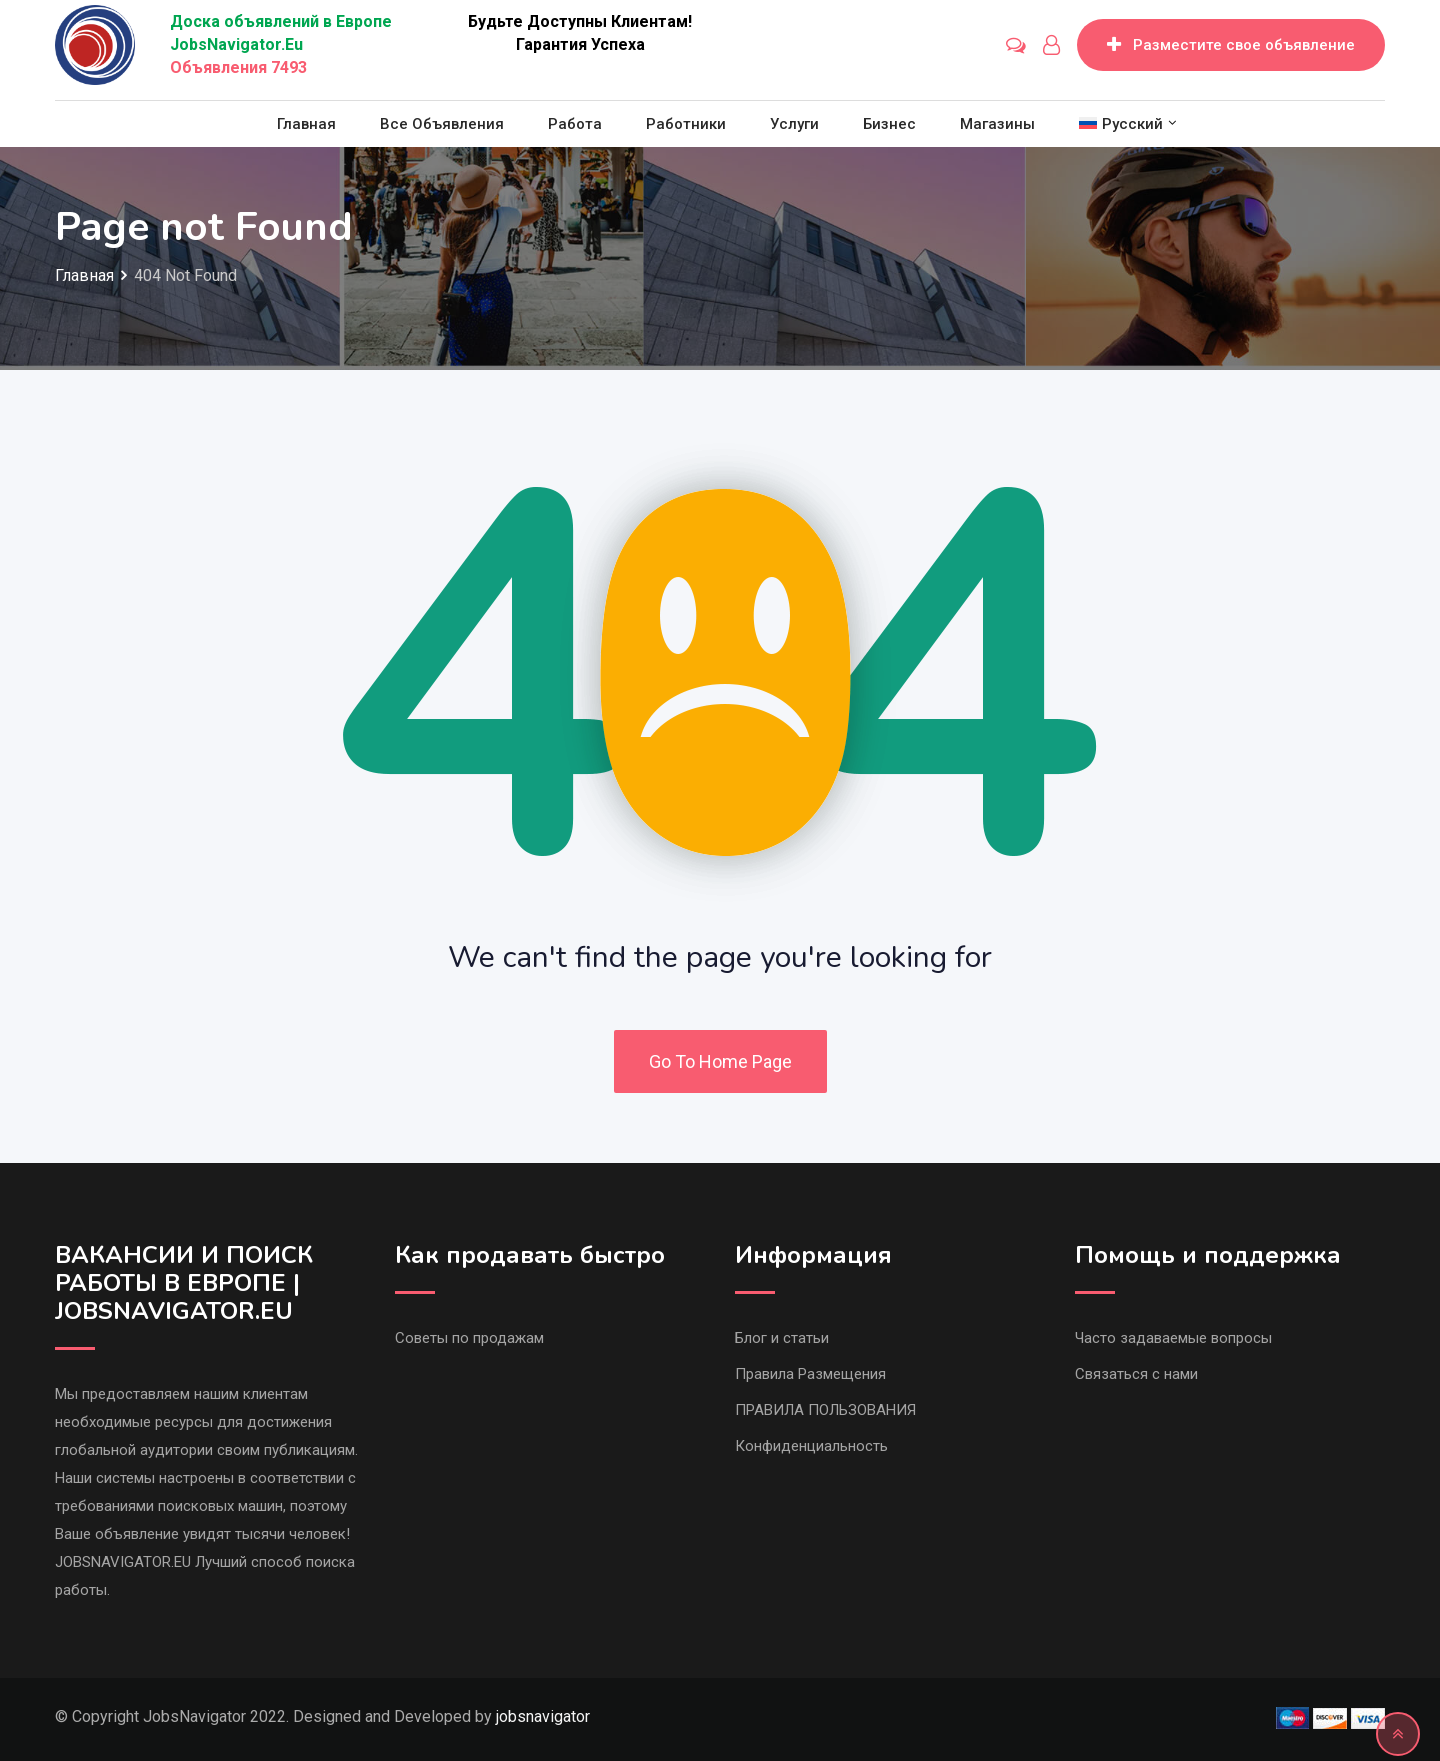 The height and width of the screenshot is (1761, 1440). What do you see at coordinates (686, 124) in the screenshot?
I see `Работники` at bounding box center [686, 124].